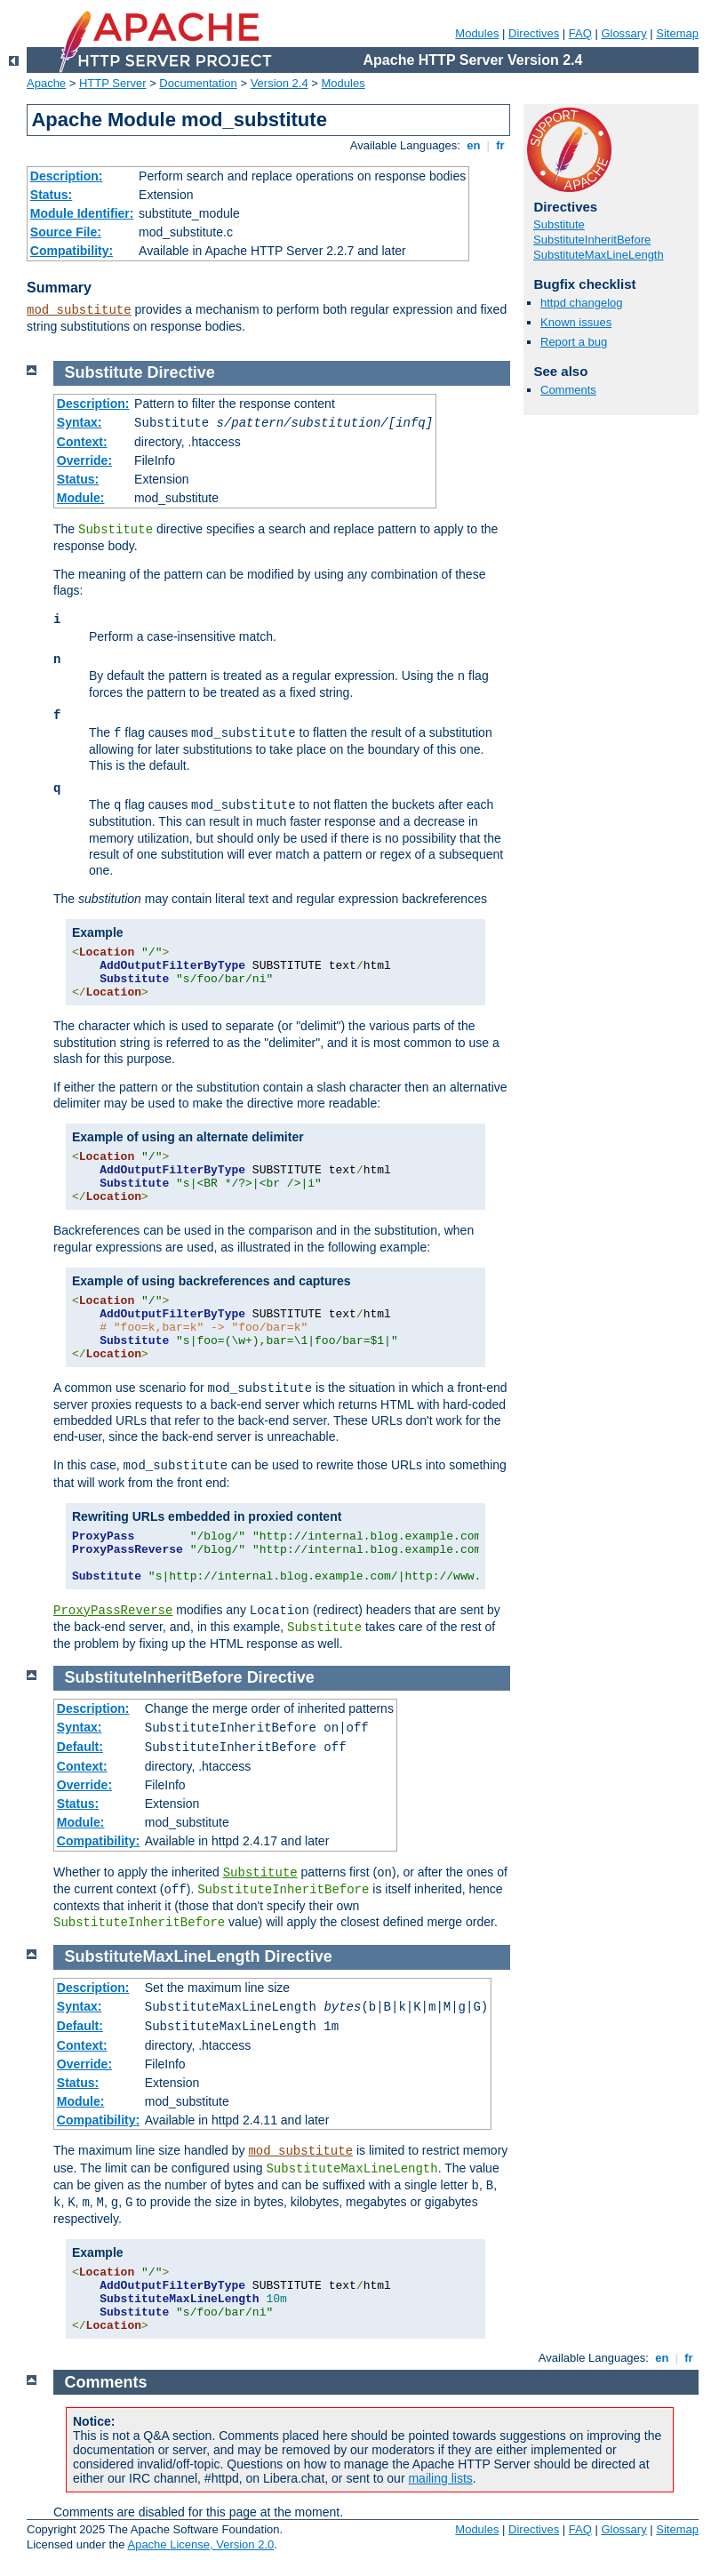 This screenshot has width=711, height=2576. Describe the element at coordinates (113, 83) in the screenshot. I see `HTTP Server` at that location.